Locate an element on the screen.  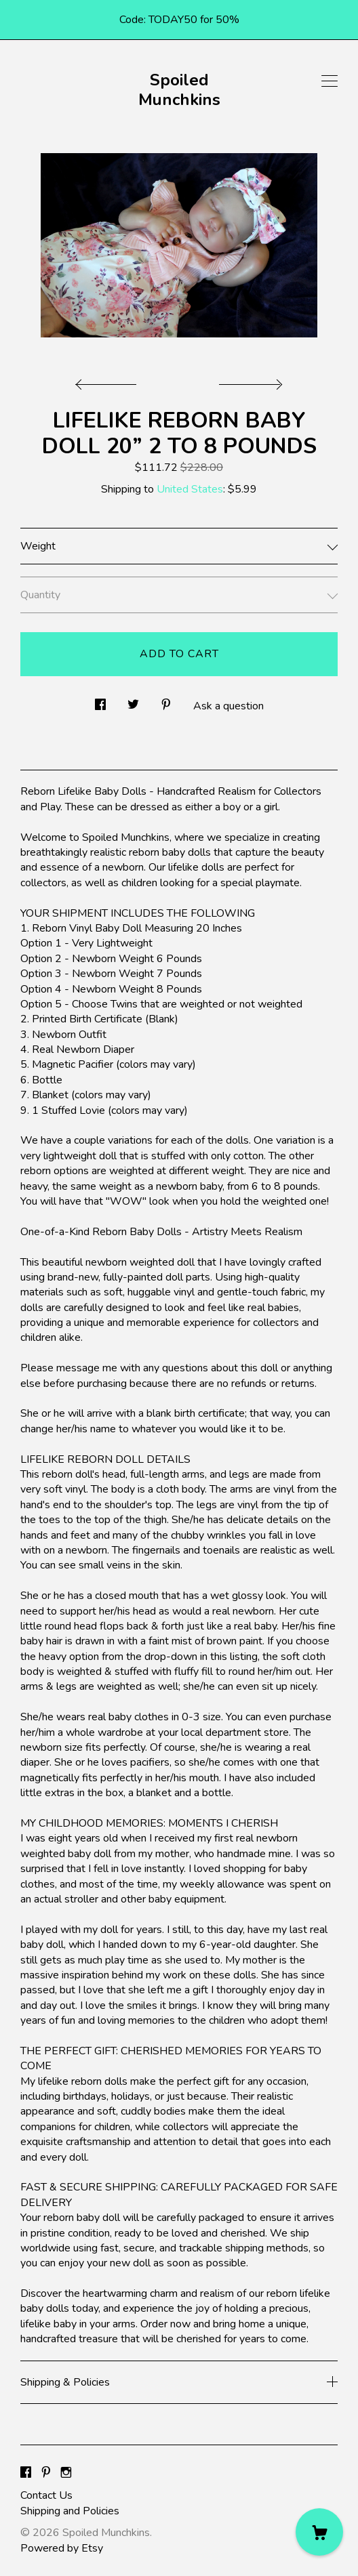
[show previous listing image] is located at coordinates (109, 381).